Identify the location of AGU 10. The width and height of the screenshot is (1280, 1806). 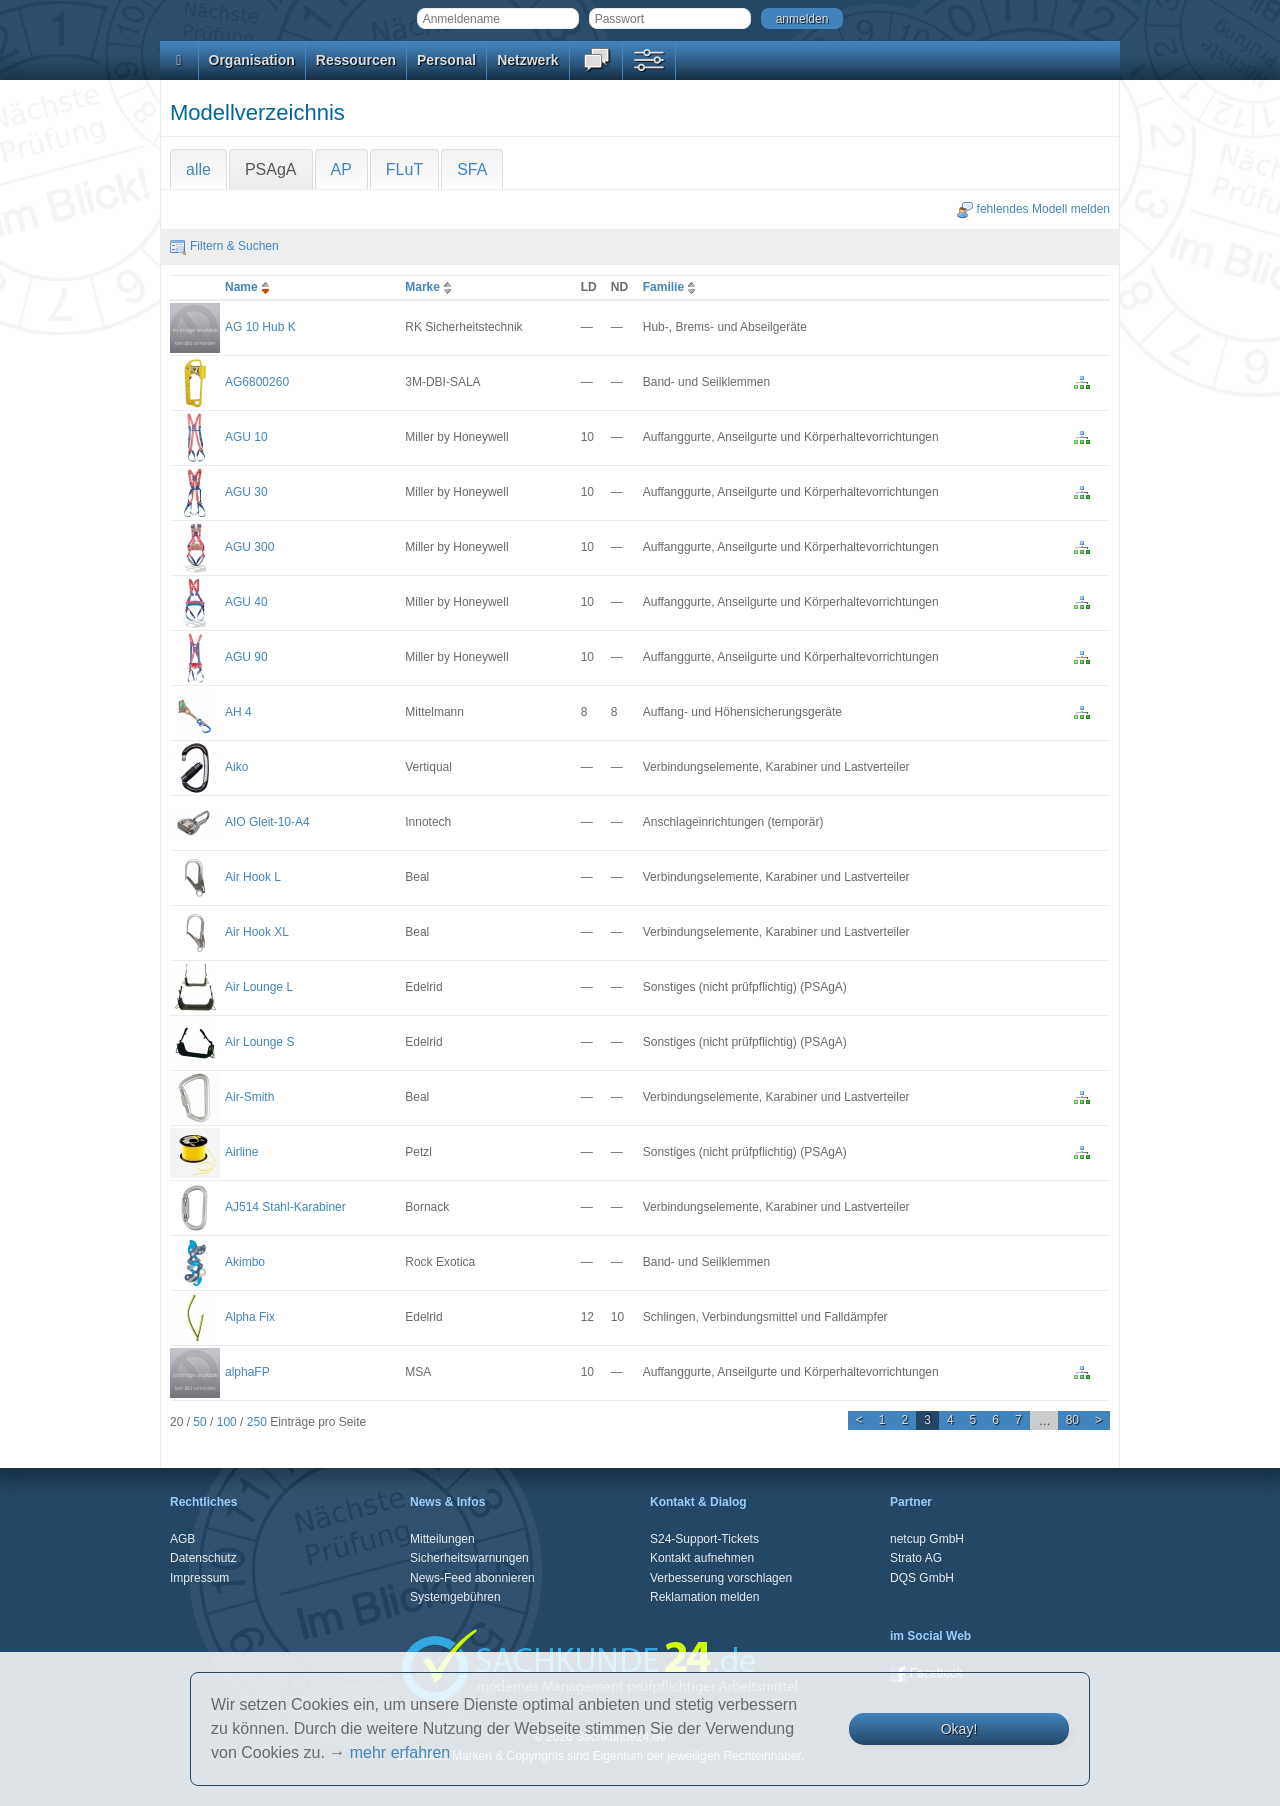
(246, 437).